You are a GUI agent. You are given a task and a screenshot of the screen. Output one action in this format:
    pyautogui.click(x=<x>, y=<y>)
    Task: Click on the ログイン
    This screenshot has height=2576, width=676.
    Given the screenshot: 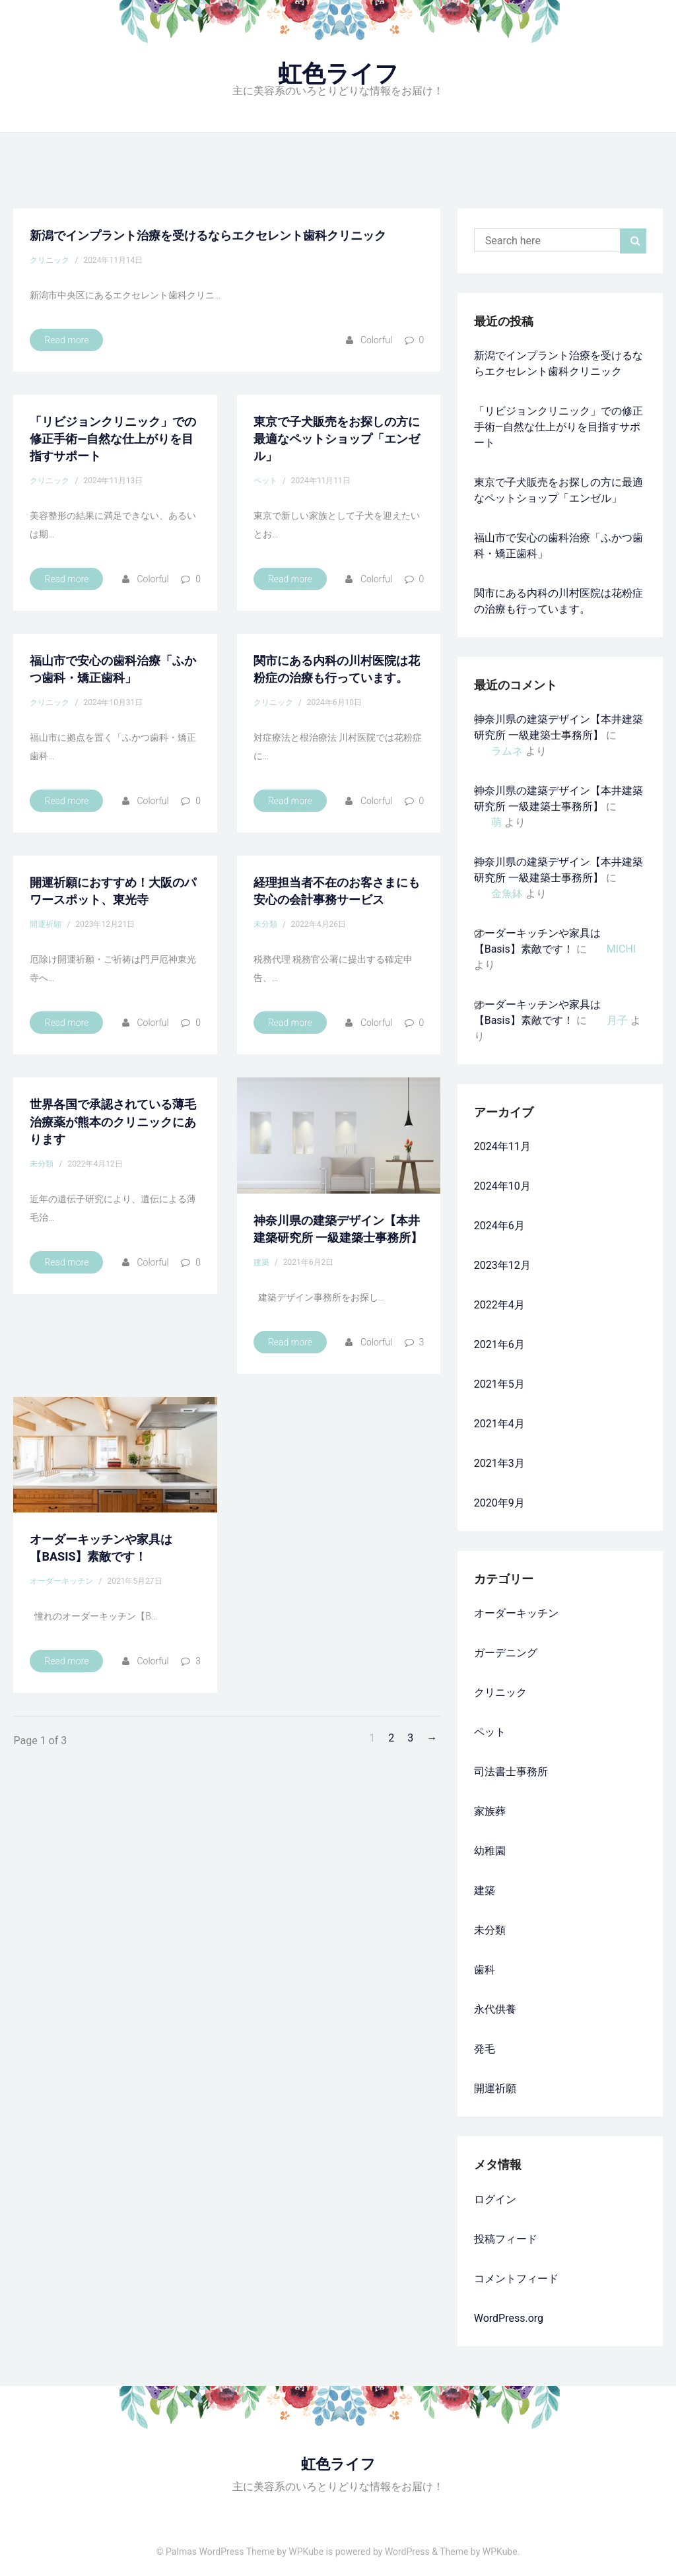 What is the action you would take?
    pyautogui.click(x=495, y=2199)
    